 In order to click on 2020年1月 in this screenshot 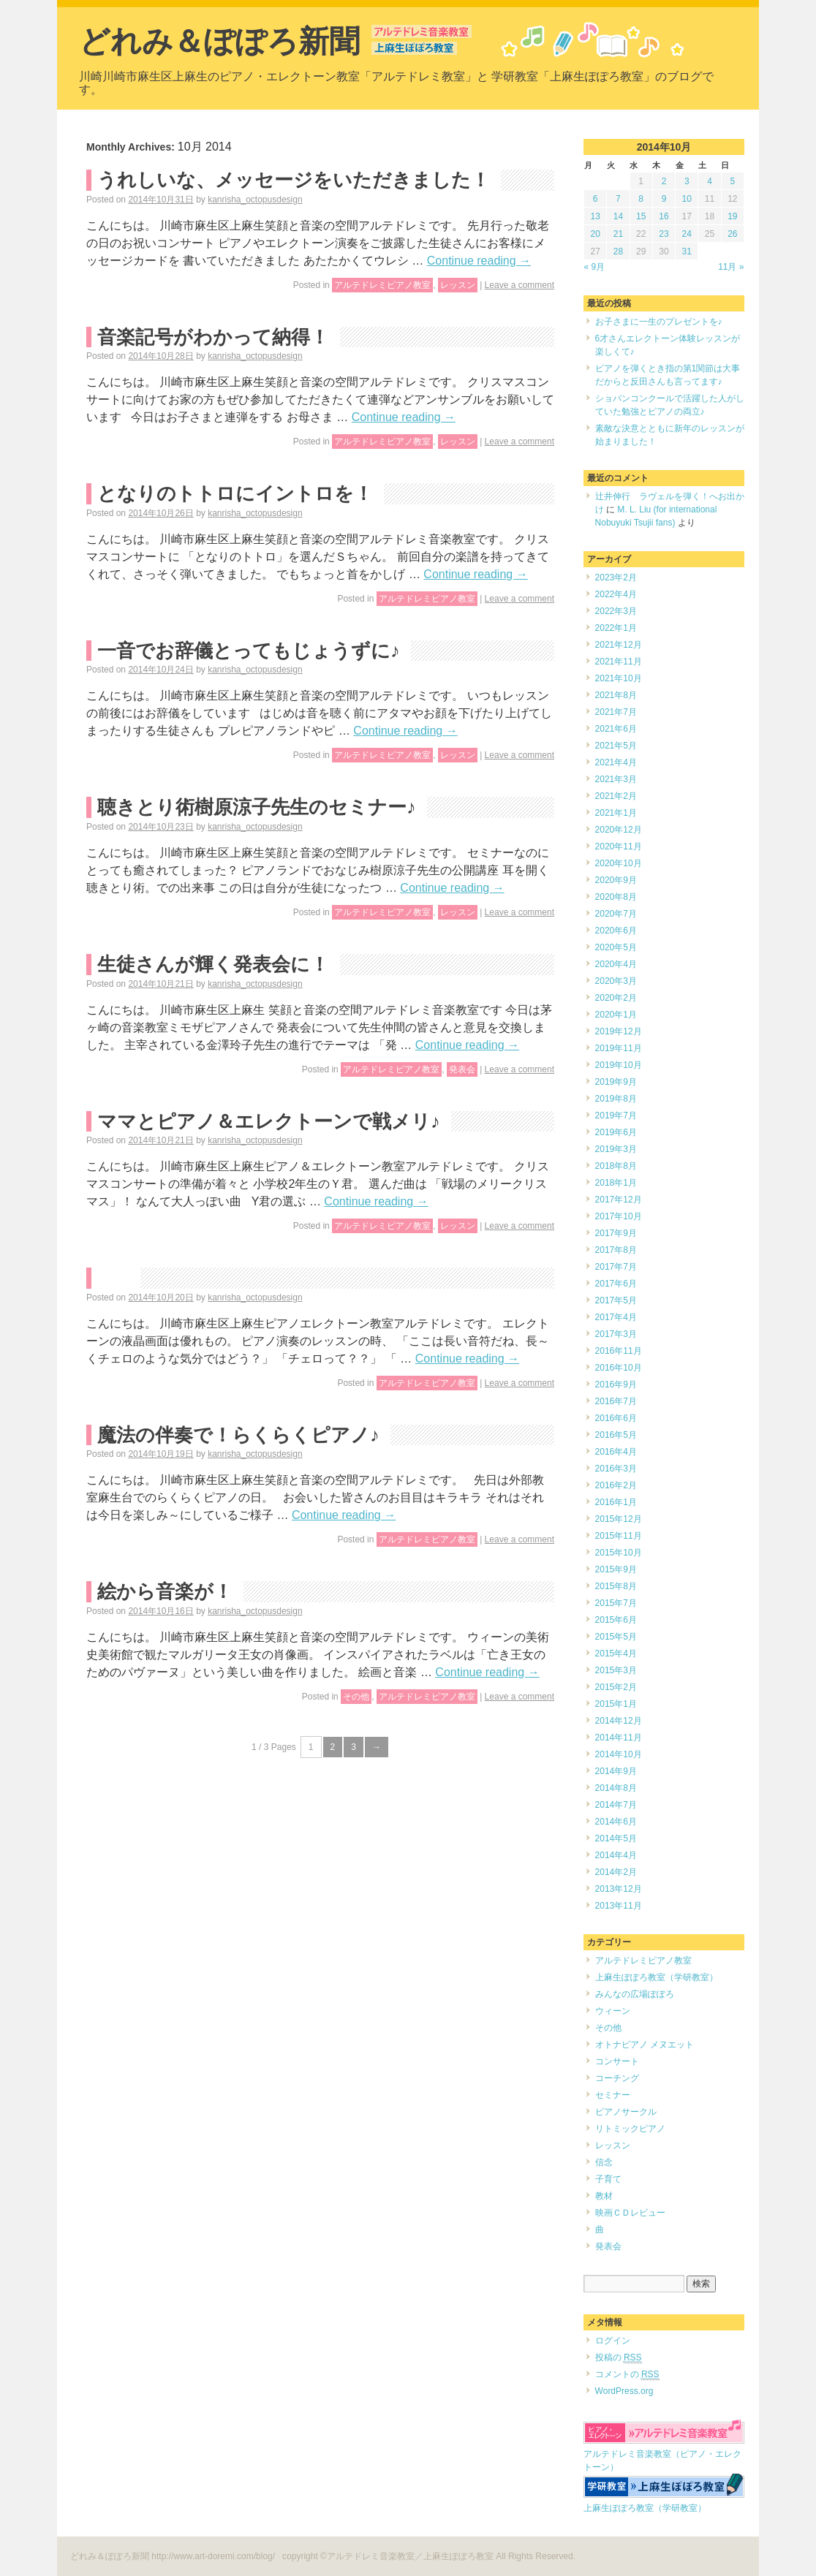, I will do `click(616, 1014)`.